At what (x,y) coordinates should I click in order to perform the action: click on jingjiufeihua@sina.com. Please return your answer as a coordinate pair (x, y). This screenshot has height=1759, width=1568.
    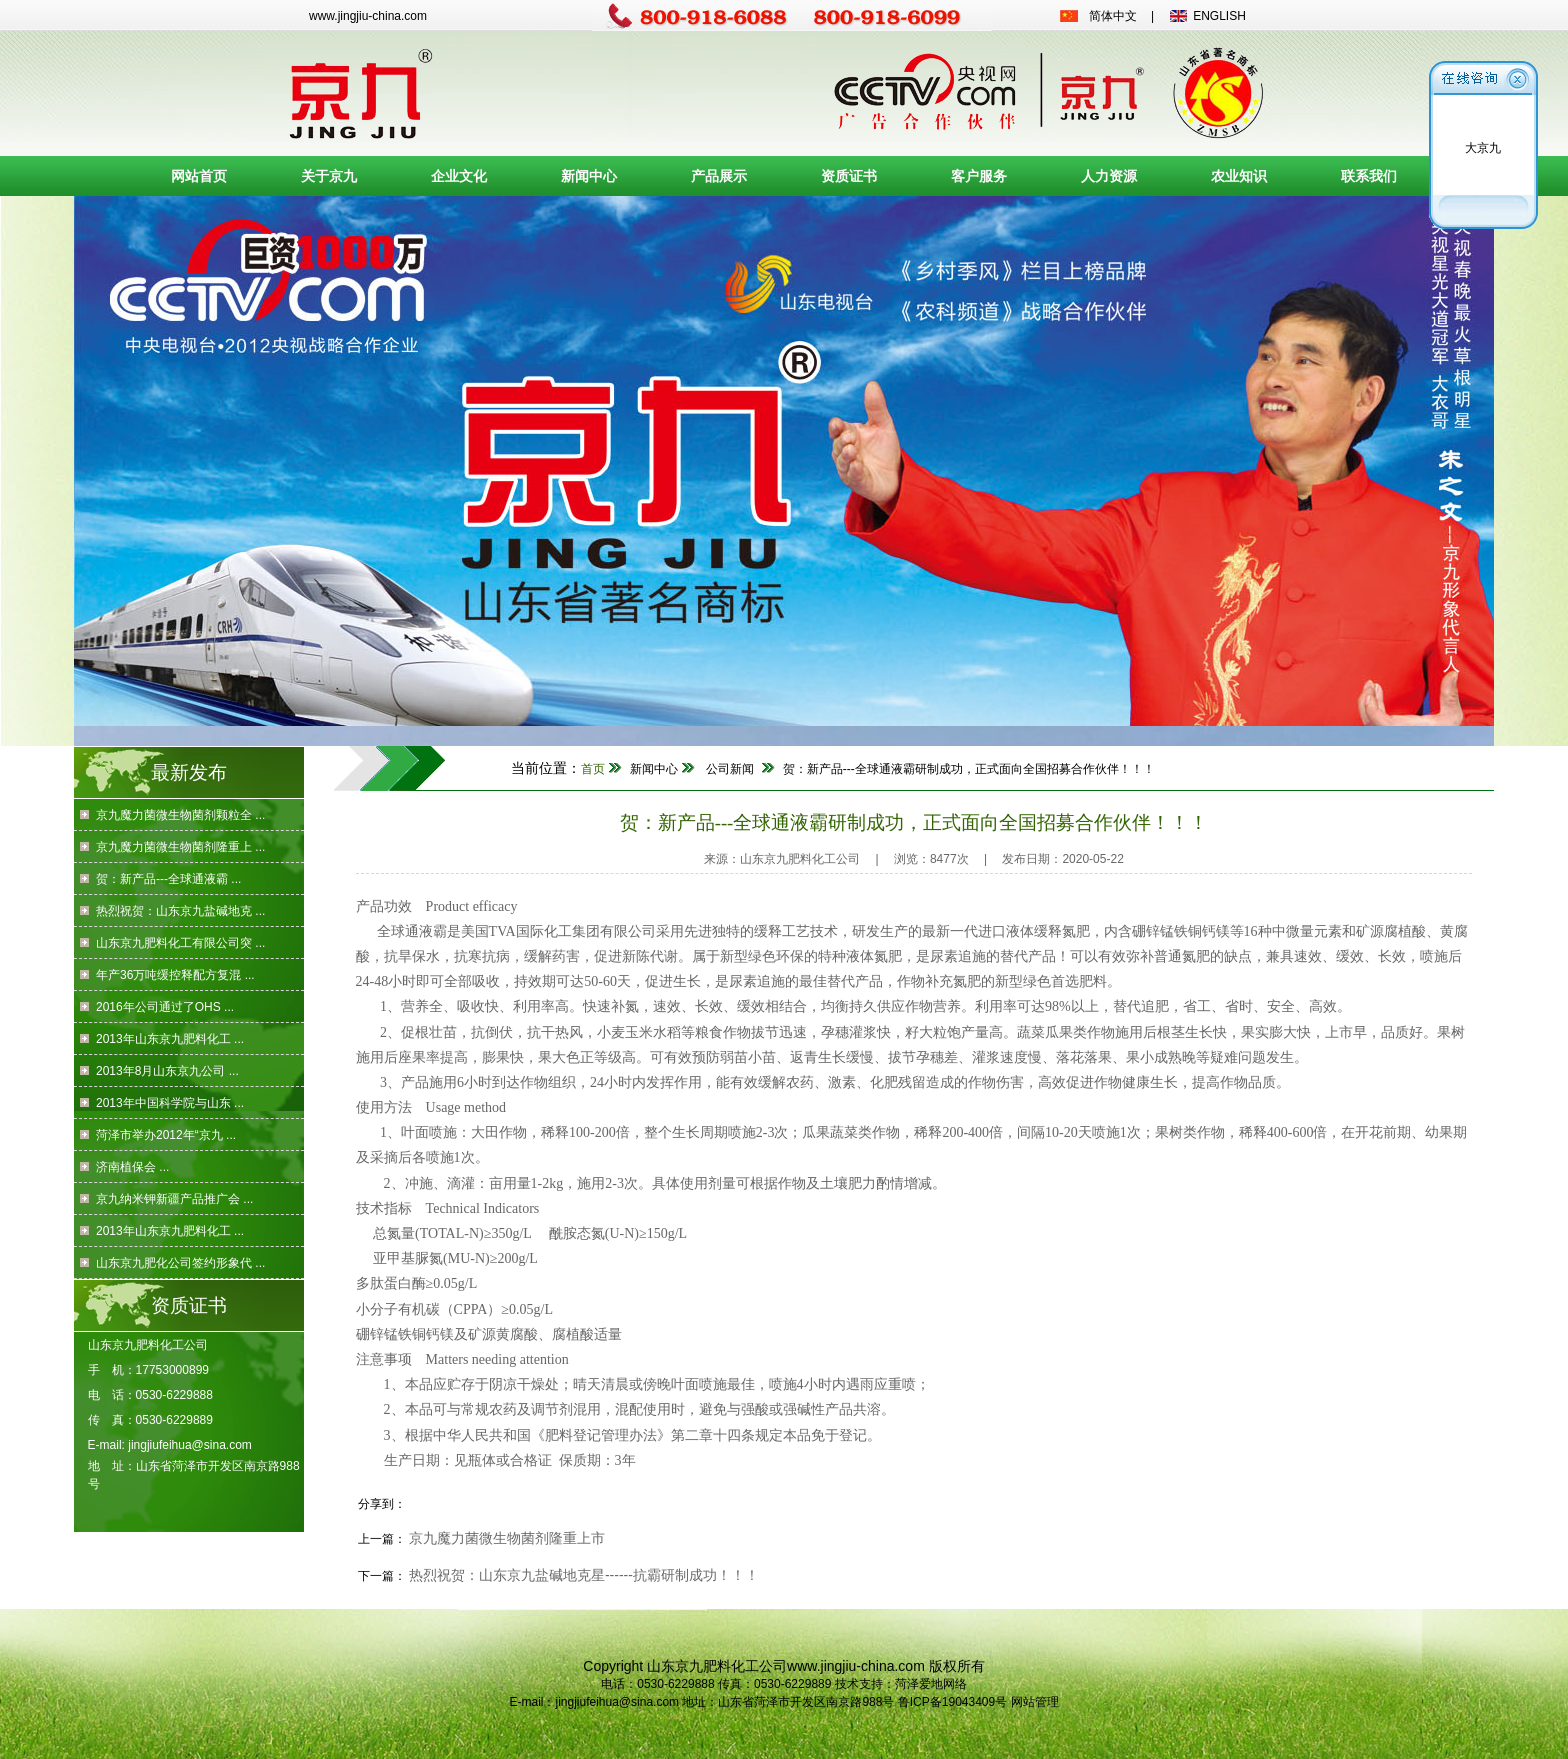
    Looking at the image, I should click on (190, 1445).